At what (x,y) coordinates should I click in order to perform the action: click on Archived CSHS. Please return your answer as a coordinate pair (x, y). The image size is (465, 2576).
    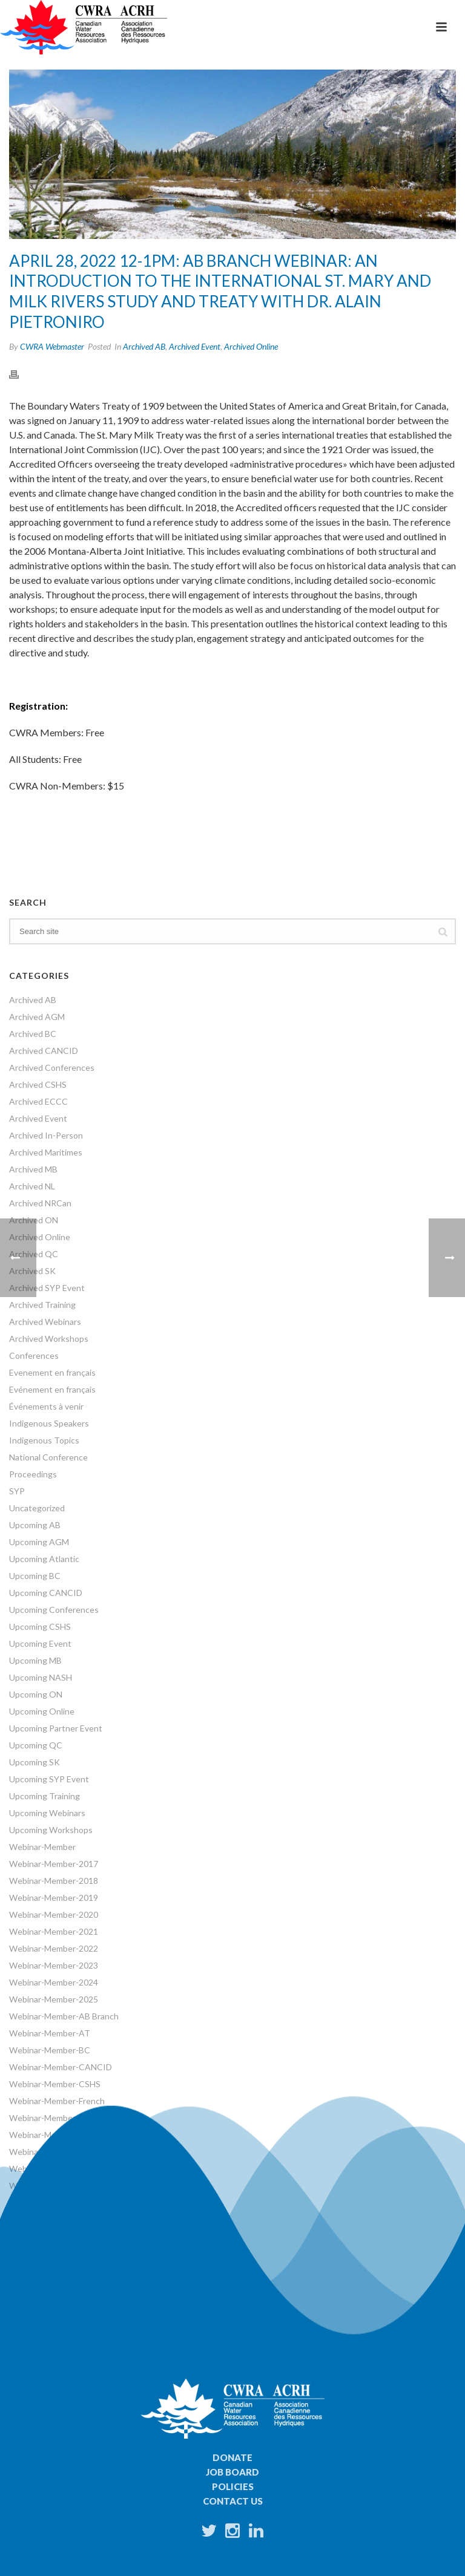
    Looking at the image, I should click on (38, 1084).